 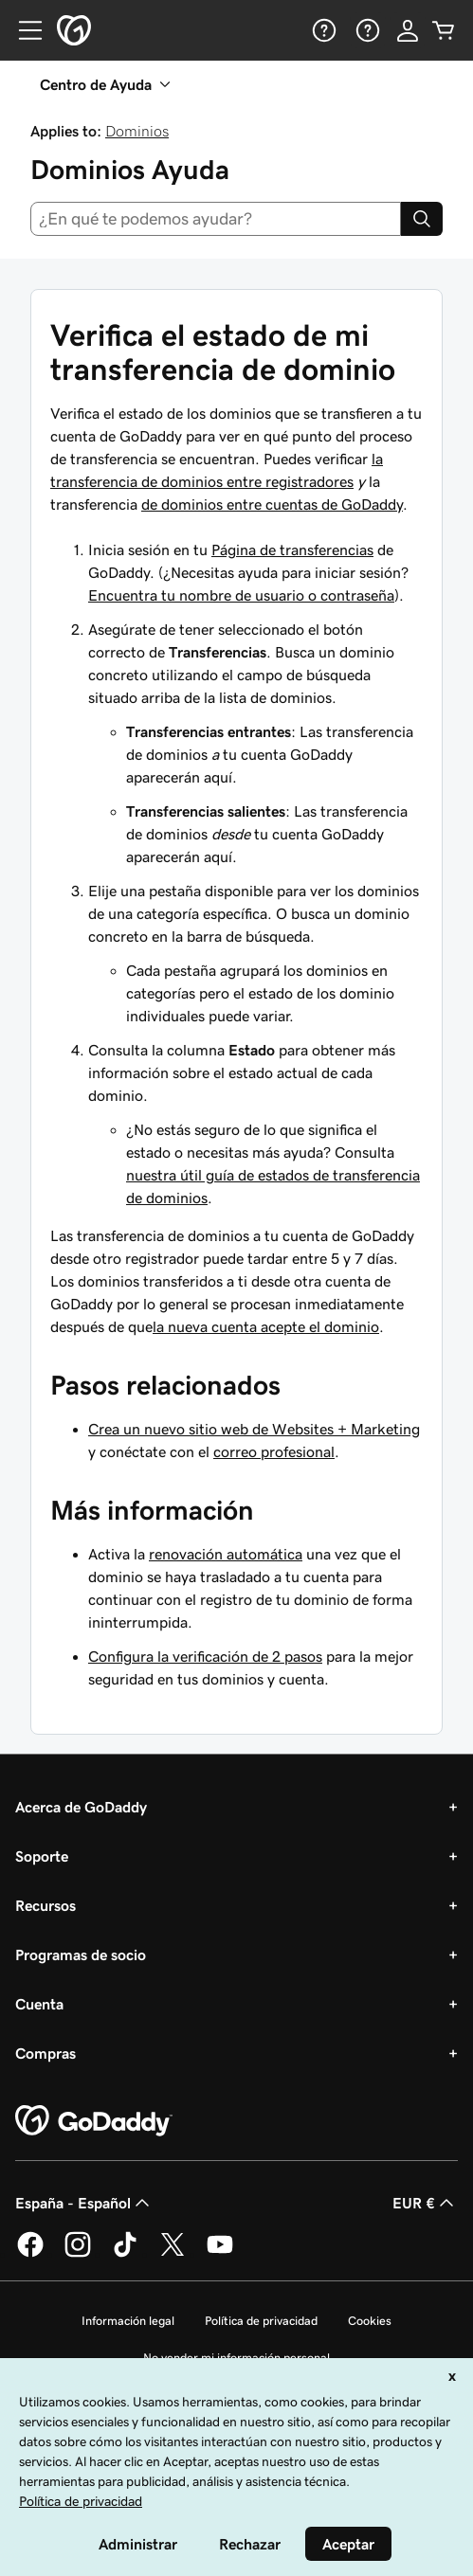 What do you see at coordinates (22, 30) in the screenshot?
I see `[Open Menu]` at bounding box center [22, 30].